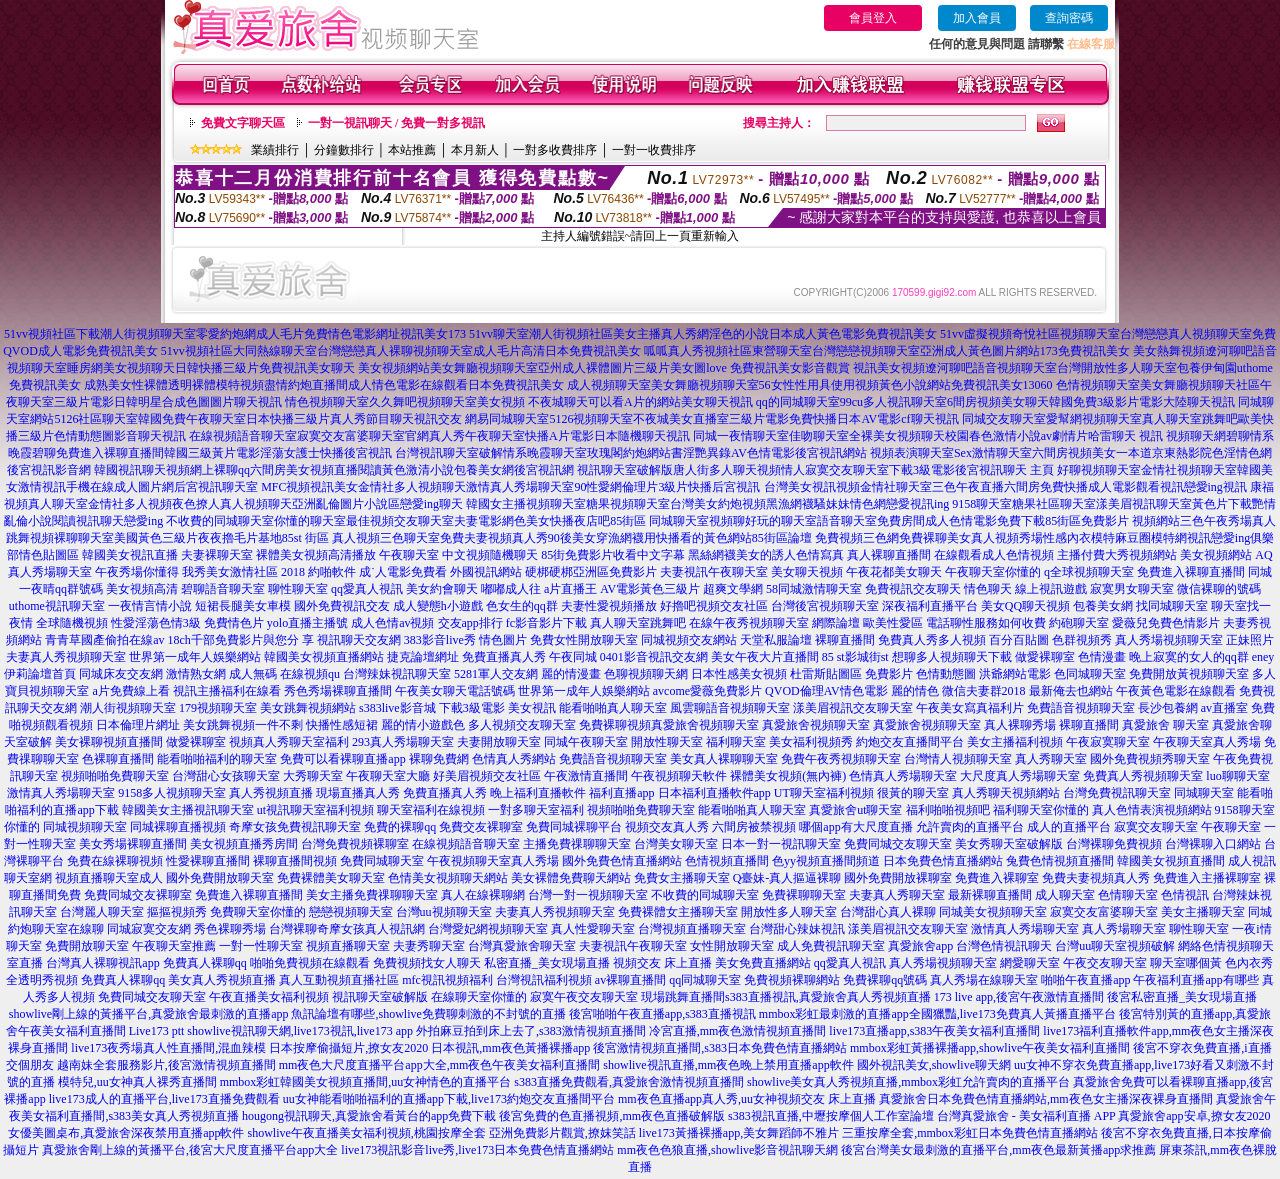 The image size is (1280, 1179). Describe the element at coordinates (998, 1150) in the screenshot. I see `後宮台灣美女最刺激的直播平台,mm夜色最新黃播app求推薦` at that location.